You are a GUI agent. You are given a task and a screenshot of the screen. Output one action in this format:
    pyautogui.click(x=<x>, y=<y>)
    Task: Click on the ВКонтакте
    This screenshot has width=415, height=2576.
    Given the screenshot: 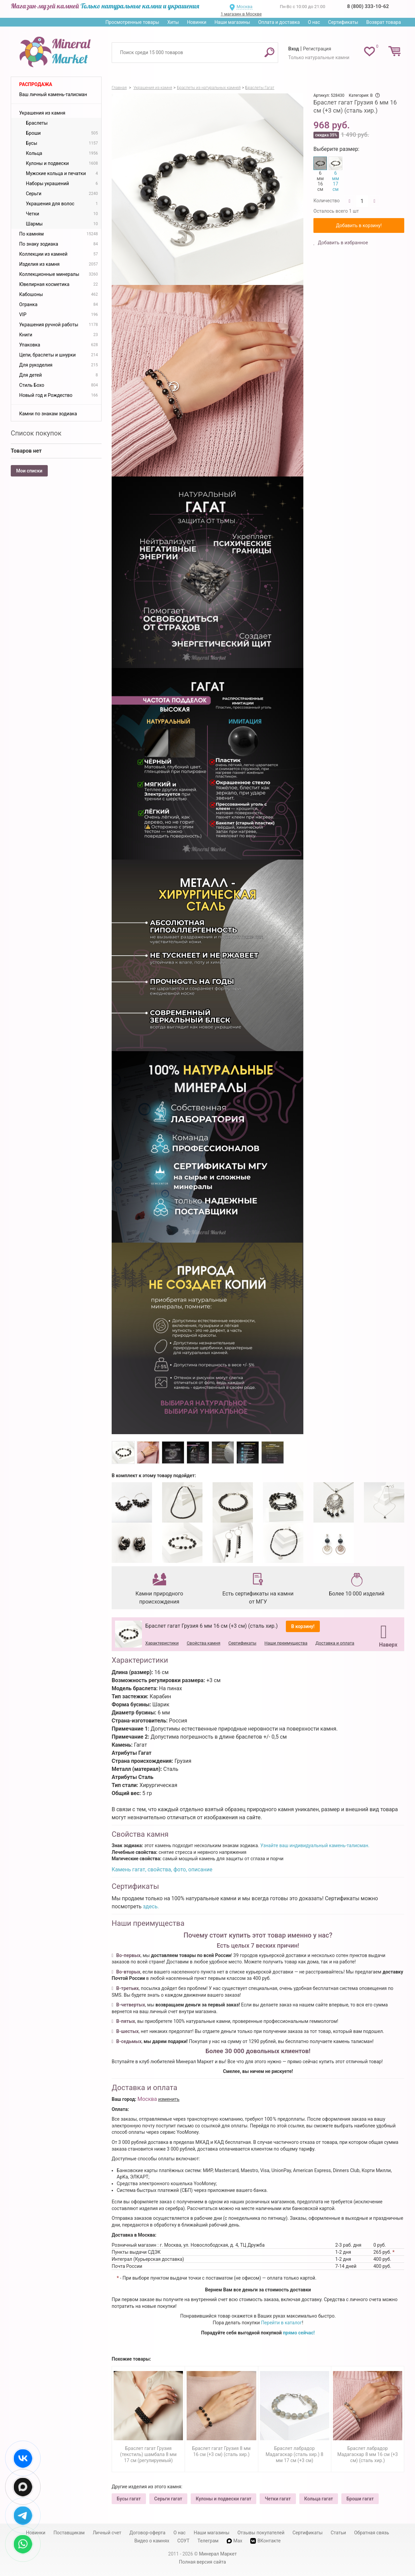 What is the action you would take?
    pyautogui.click(x=265, y=2541)
    